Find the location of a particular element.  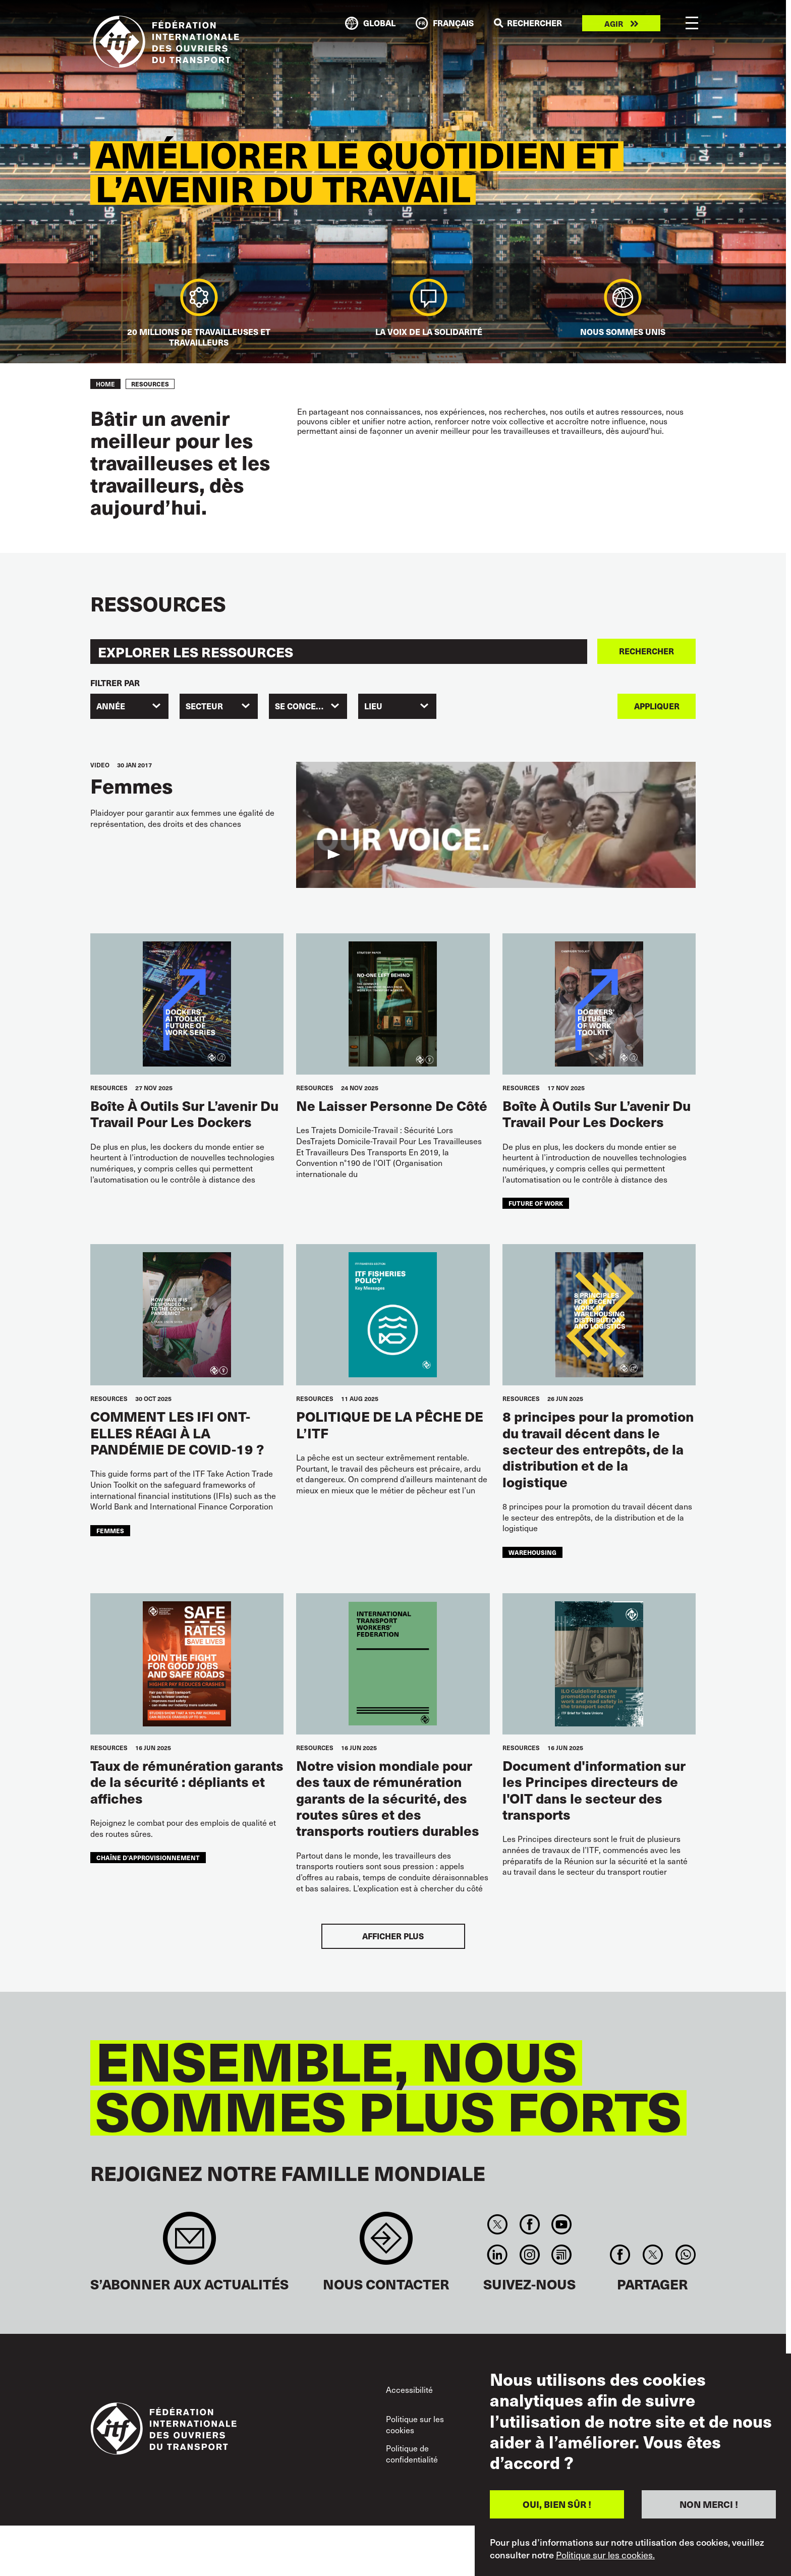

RSS is located at coordinates (561, 2255).